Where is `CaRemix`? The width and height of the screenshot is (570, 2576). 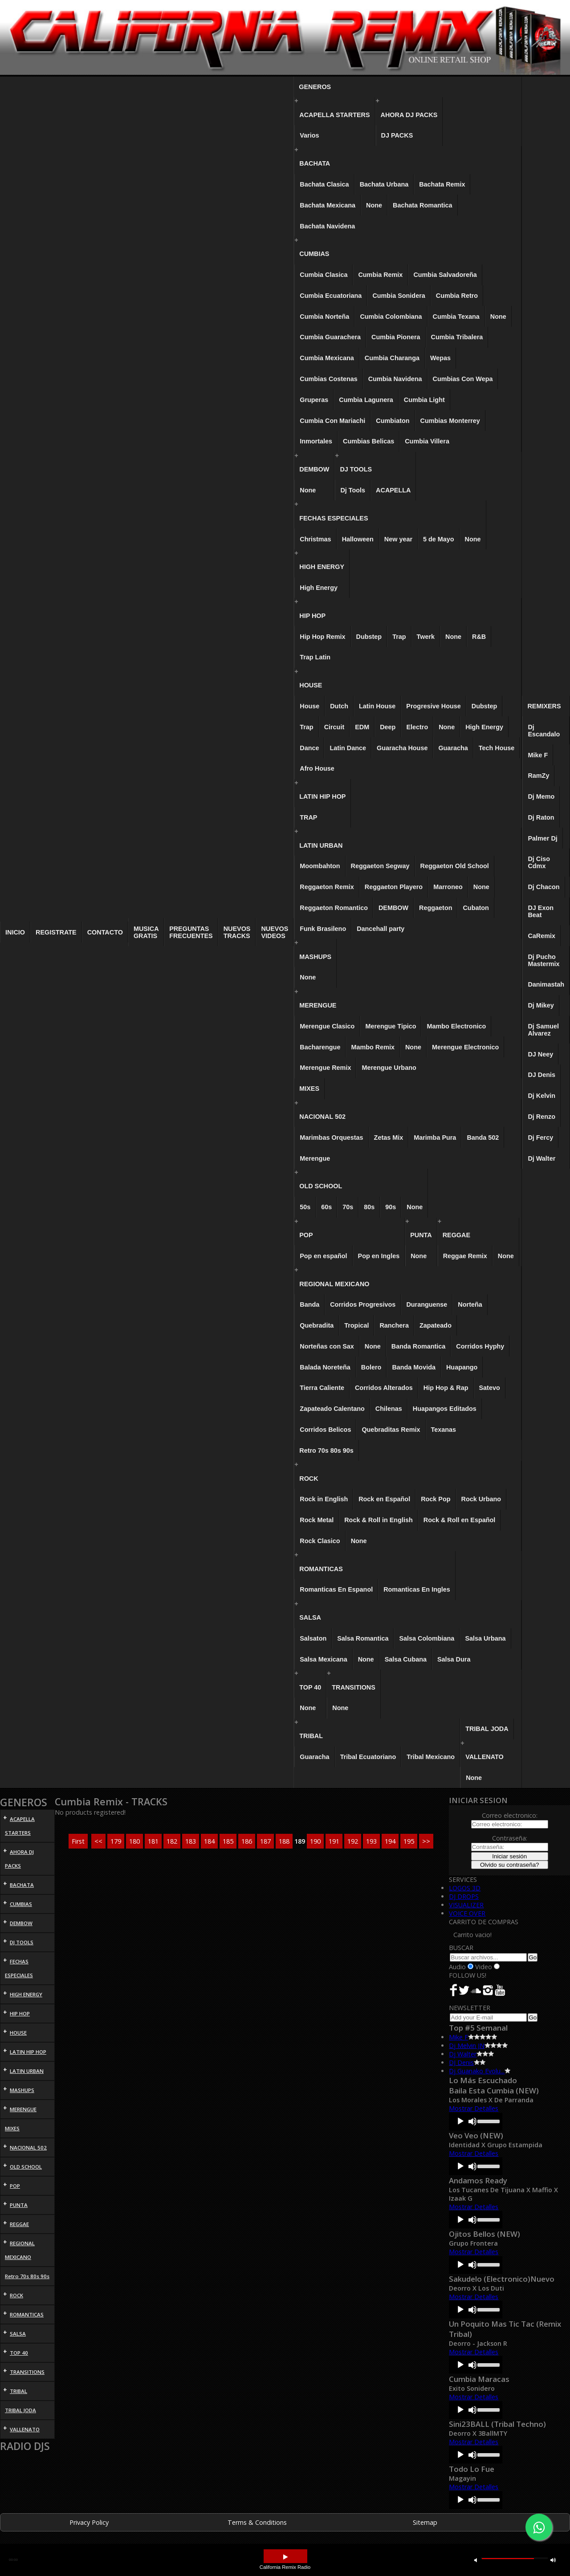 CaRemix is located at coordinates (541, 935).